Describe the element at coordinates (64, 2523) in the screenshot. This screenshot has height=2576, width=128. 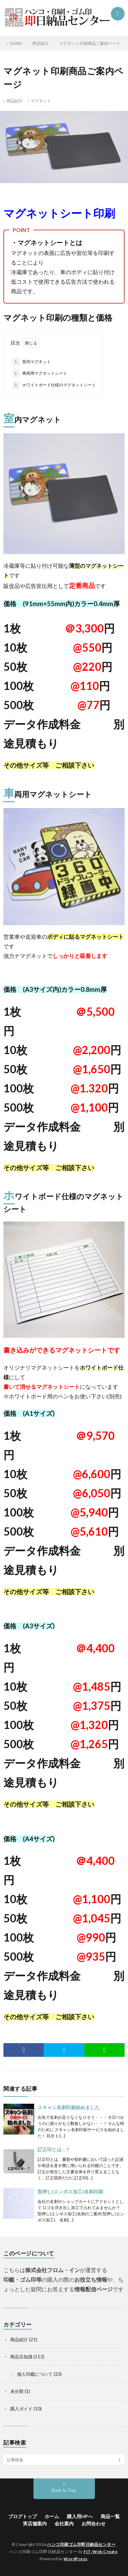
I see `会社案内` at that location.